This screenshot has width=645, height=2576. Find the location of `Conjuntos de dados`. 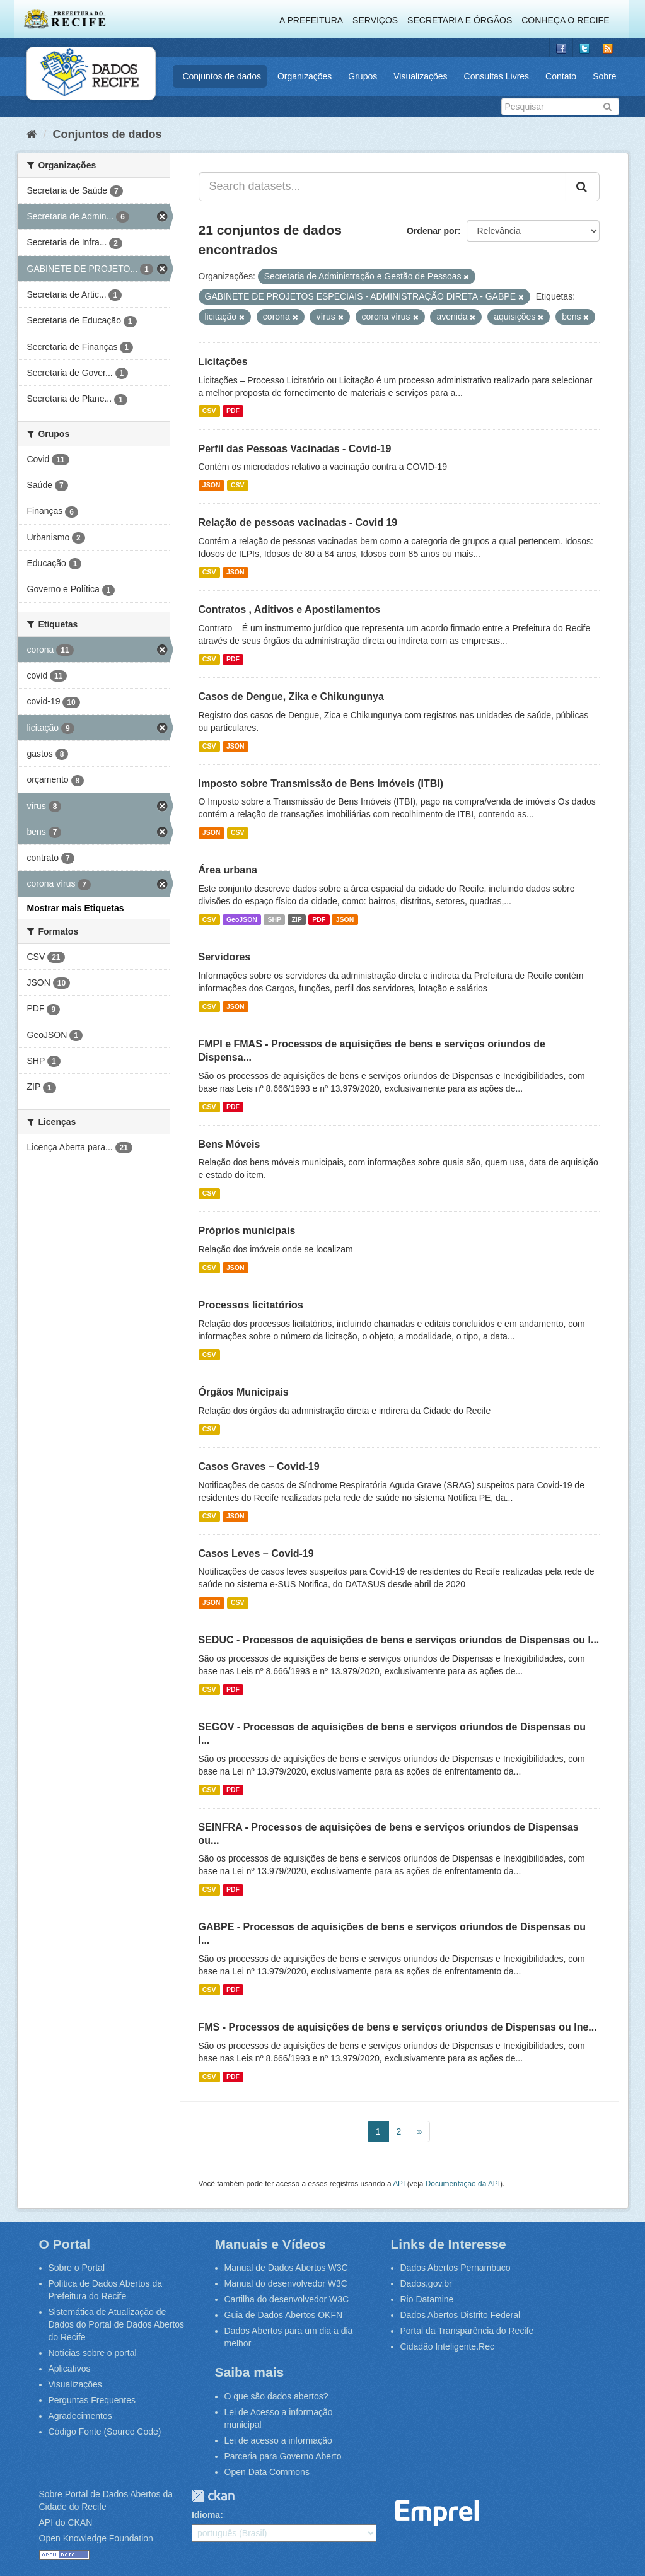

Conjuntos de dados is located at coordinates (221, 76).